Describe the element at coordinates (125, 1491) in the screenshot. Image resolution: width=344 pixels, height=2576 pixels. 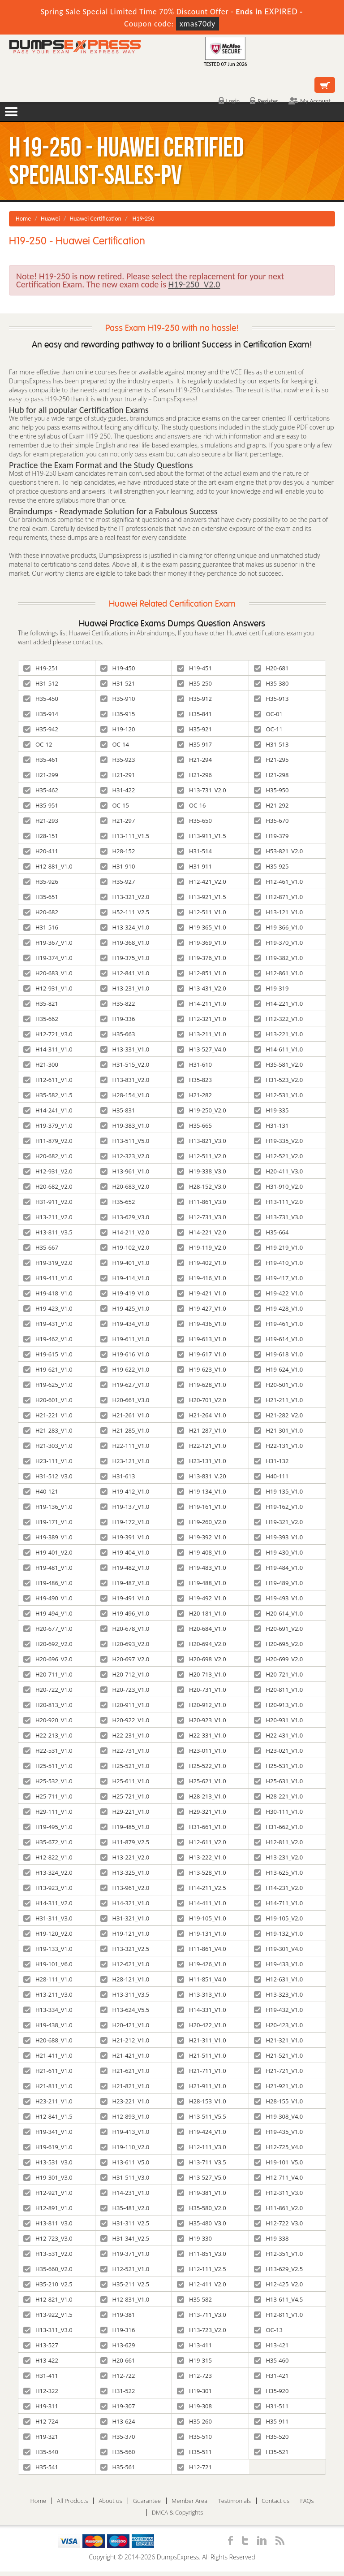
I see `H19-412_V1.0` at that location.